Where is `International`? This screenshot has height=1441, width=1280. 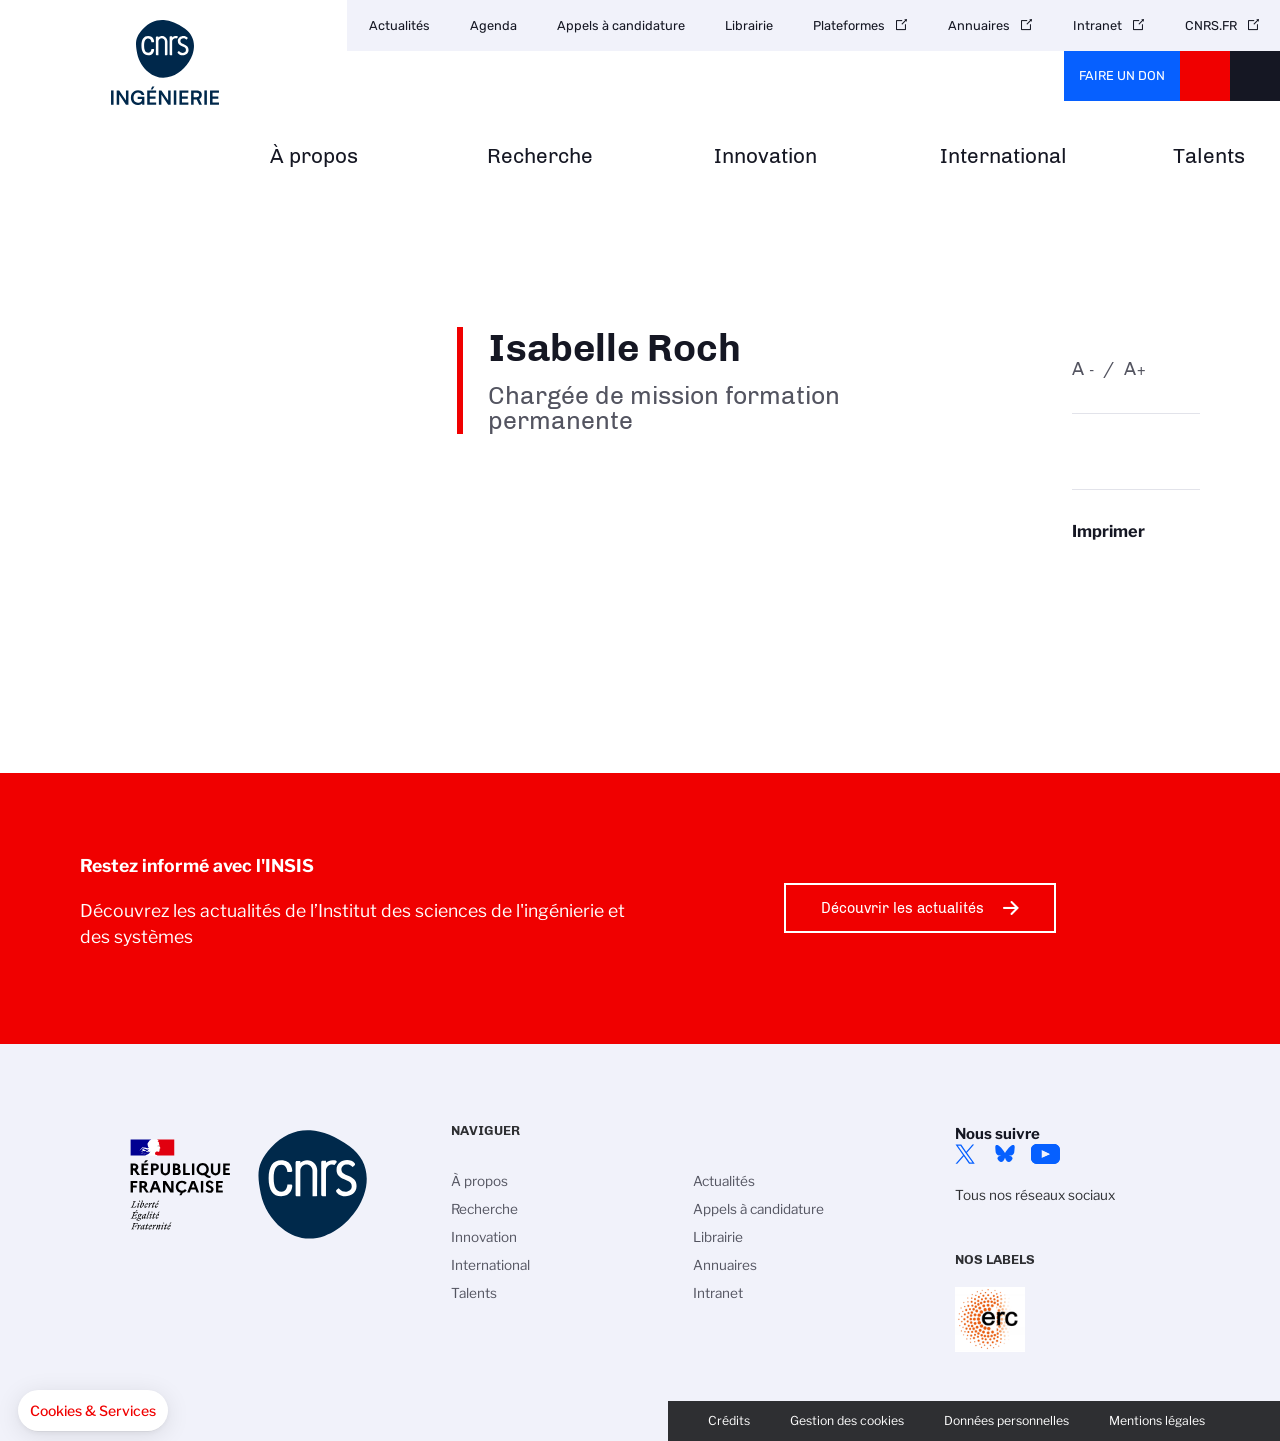
International is located at coordinates (1003, 156).